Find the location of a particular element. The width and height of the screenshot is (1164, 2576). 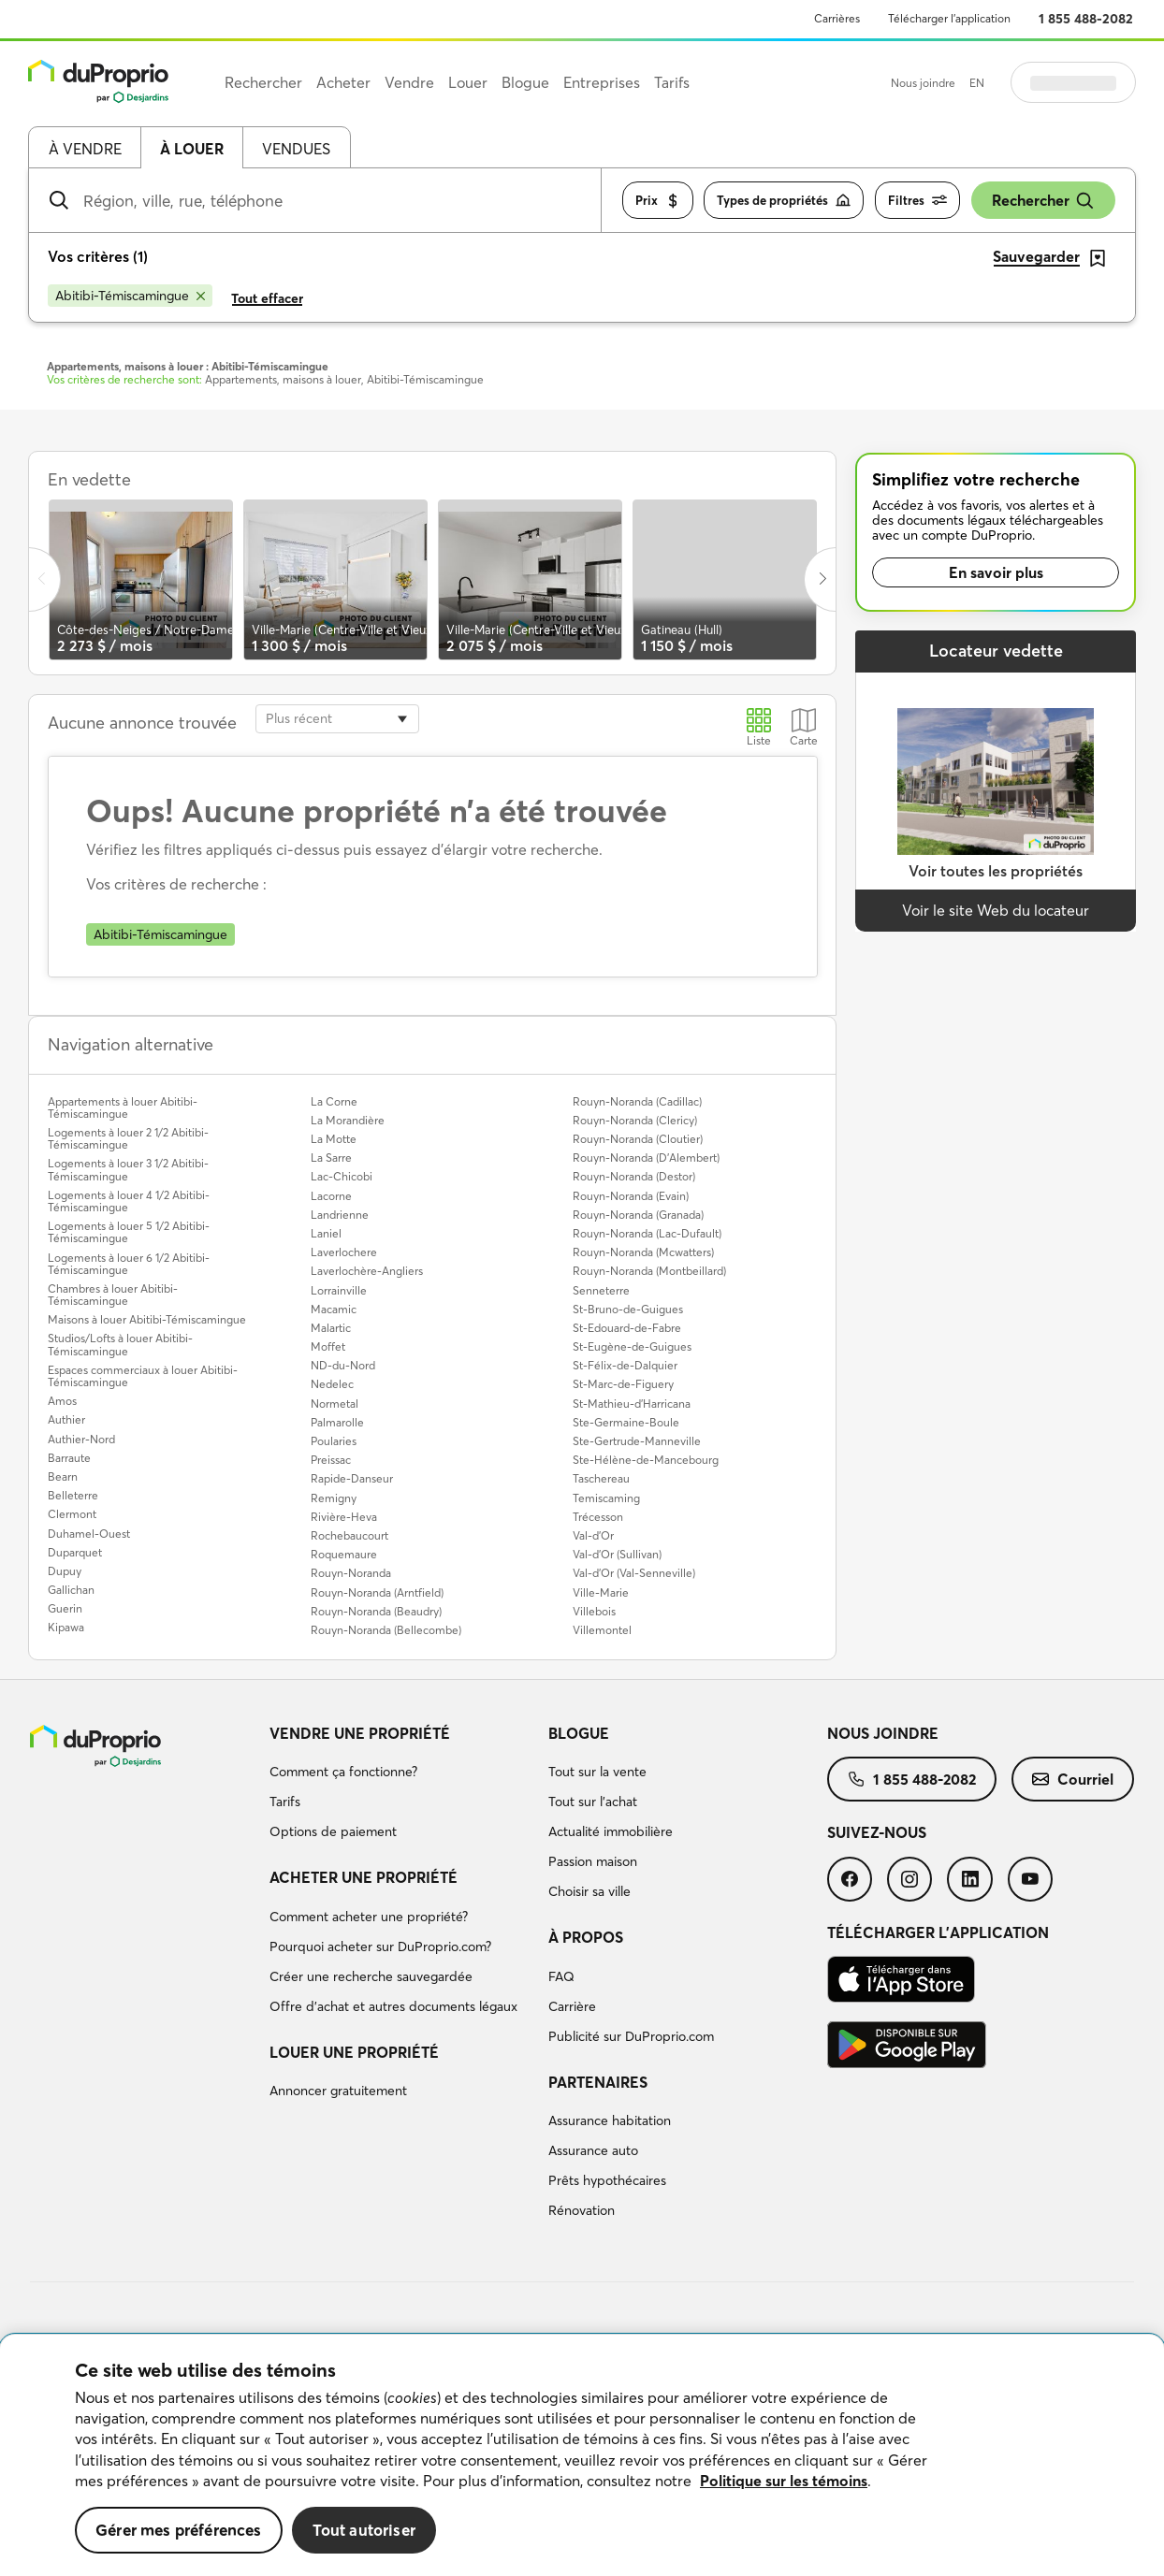

Rouyn-Noranda is located at coordinates (351, 1573).